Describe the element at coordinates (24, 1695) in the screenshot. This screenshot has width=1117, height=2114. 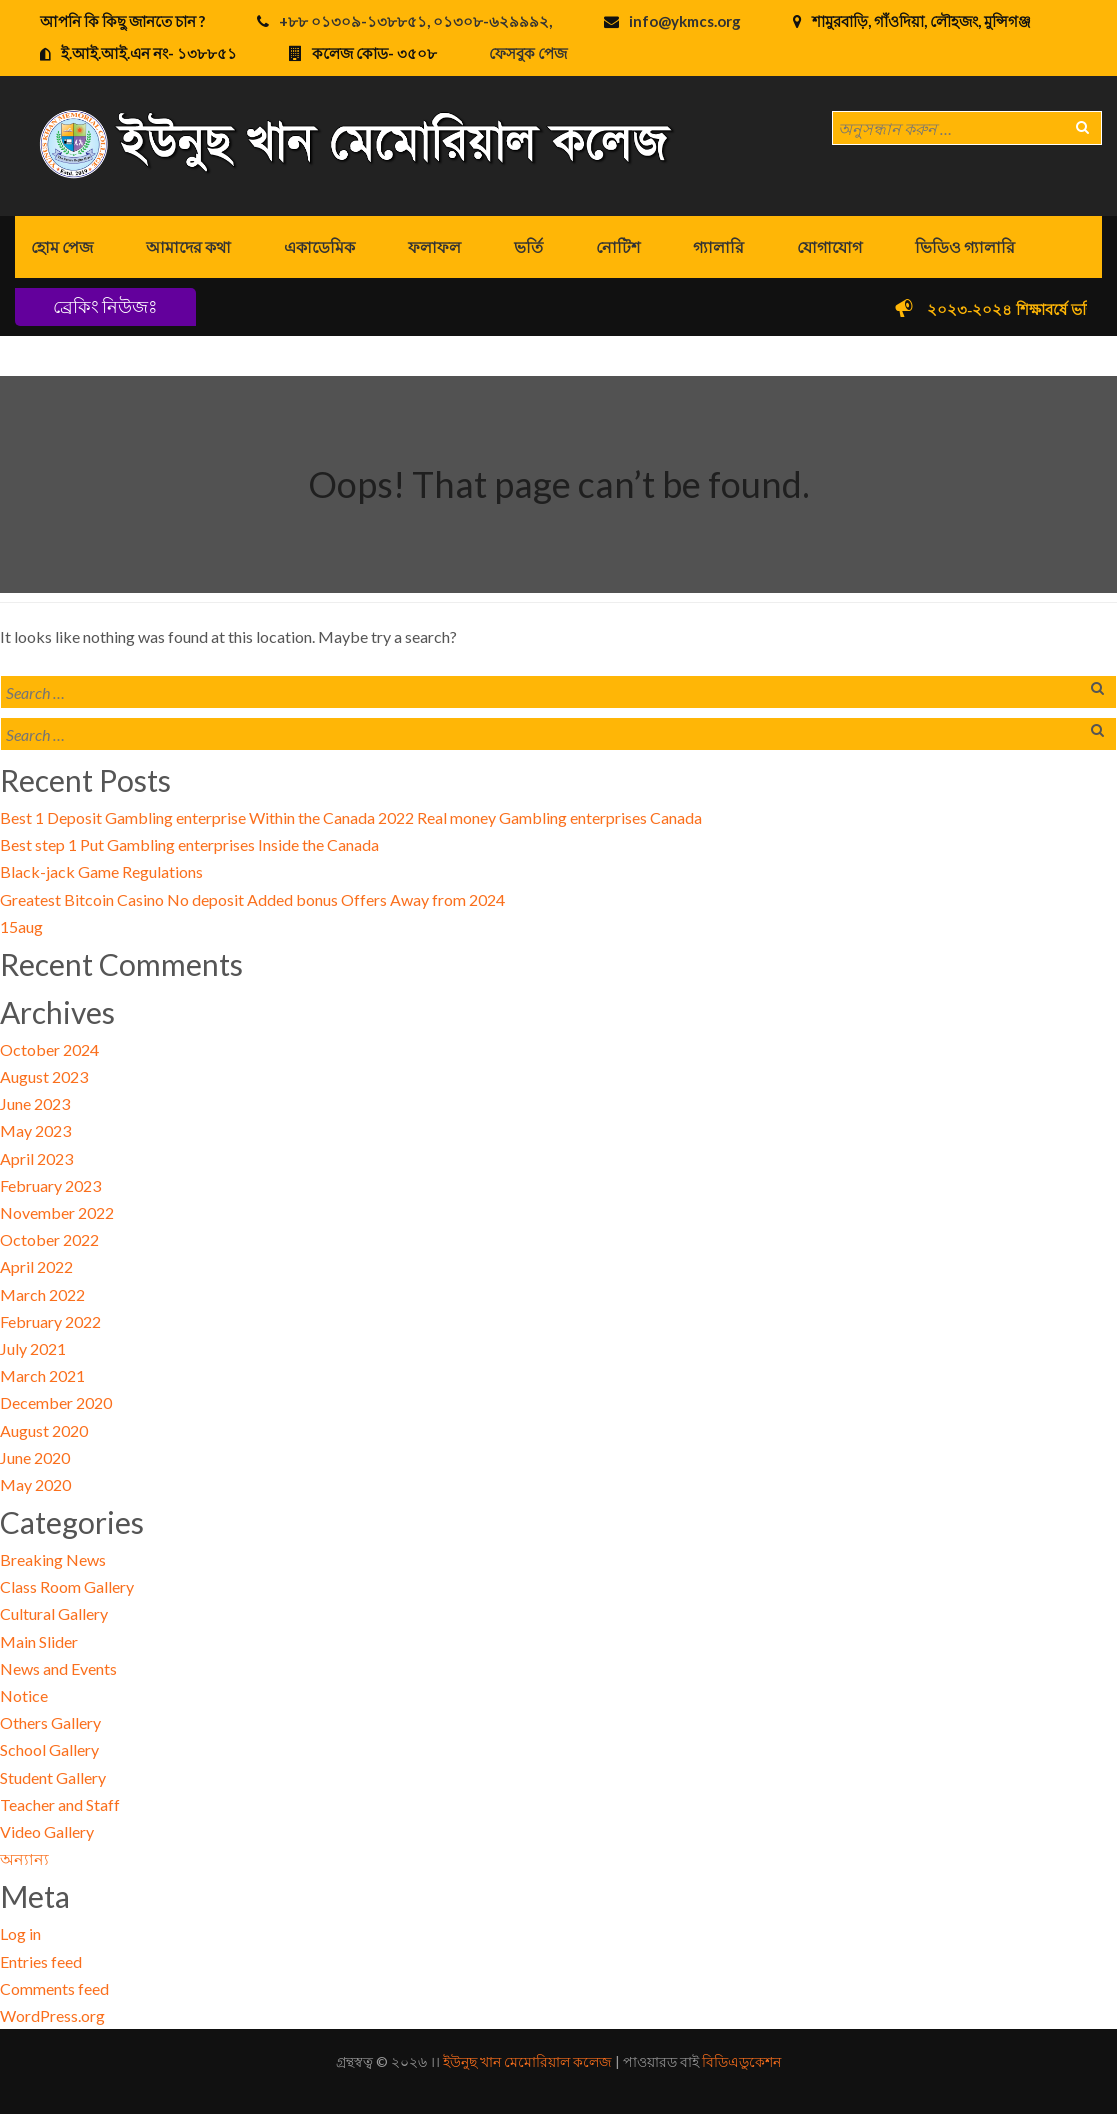
I see `Notice` at that location.